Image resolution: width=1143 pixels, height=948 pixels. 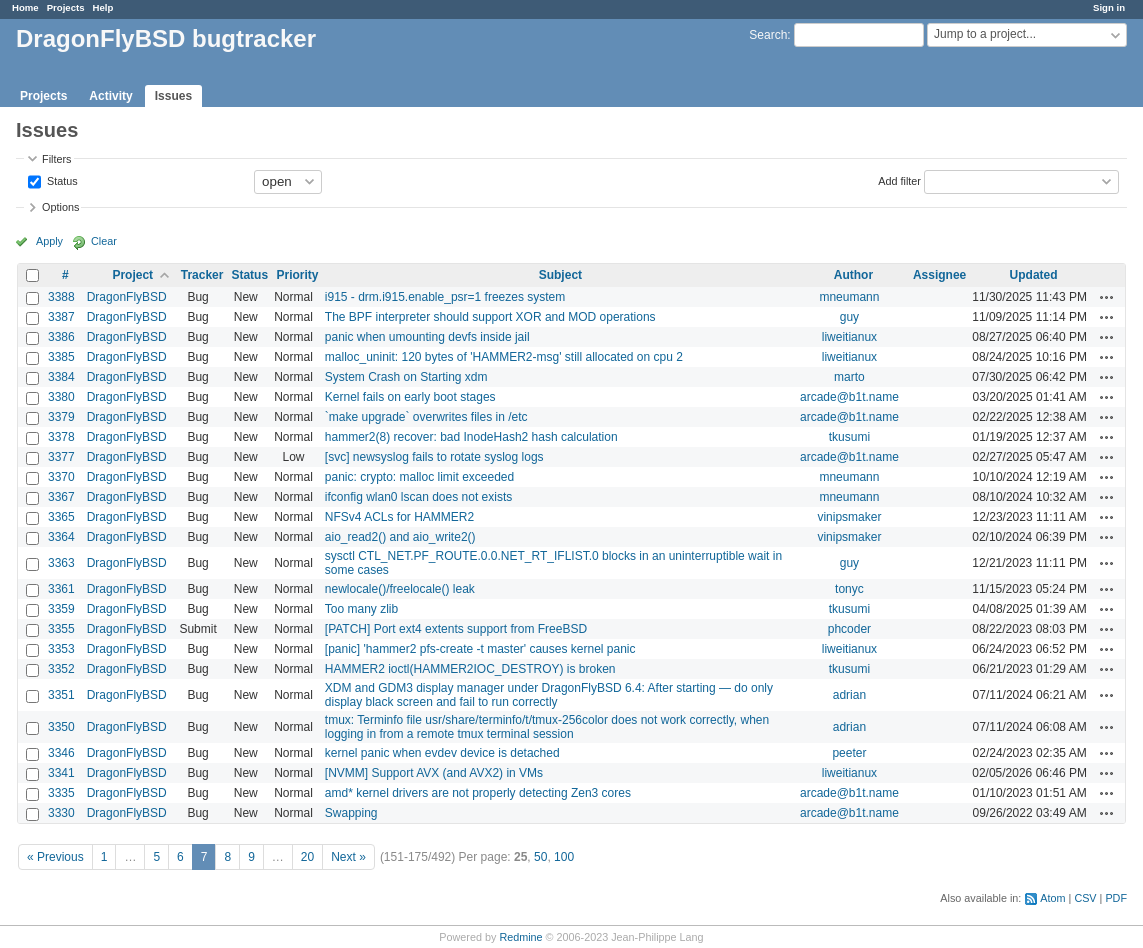 What do you see at coordinates (61, 695) in the screenshot?
I see `3351` at bounding box center [61, 695].